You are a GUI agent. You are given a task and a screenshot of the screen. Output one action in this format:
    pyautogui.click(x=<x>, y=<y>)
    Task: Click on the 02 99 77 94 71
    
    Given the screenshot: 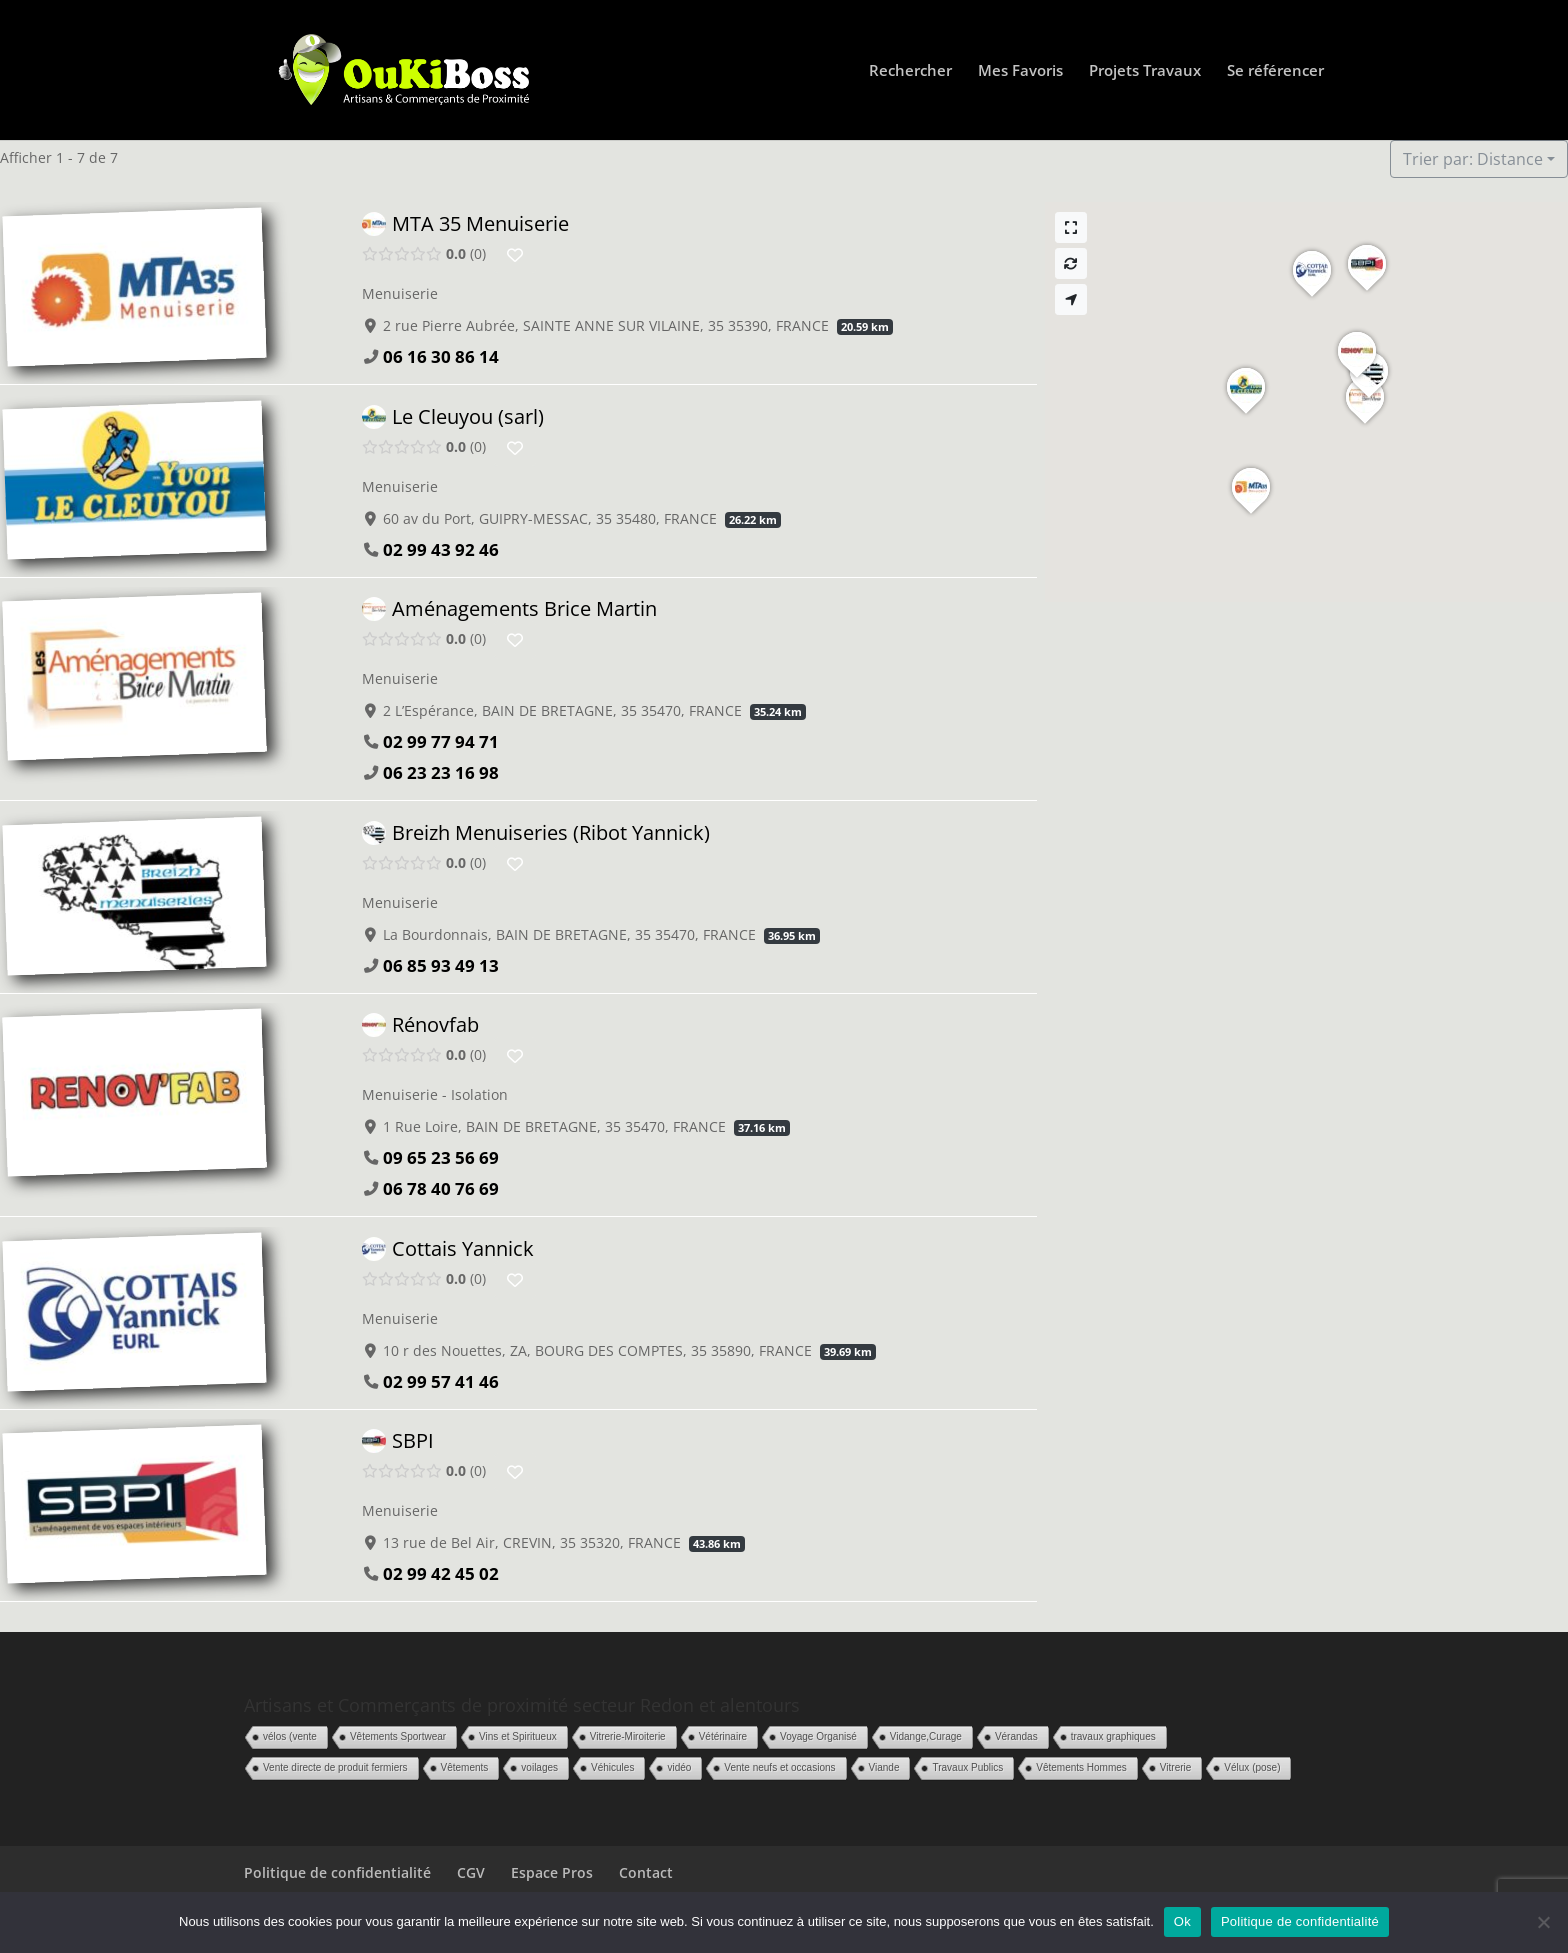 What is the action you would take?
    pyautogui.click(x=441, y=741)
    